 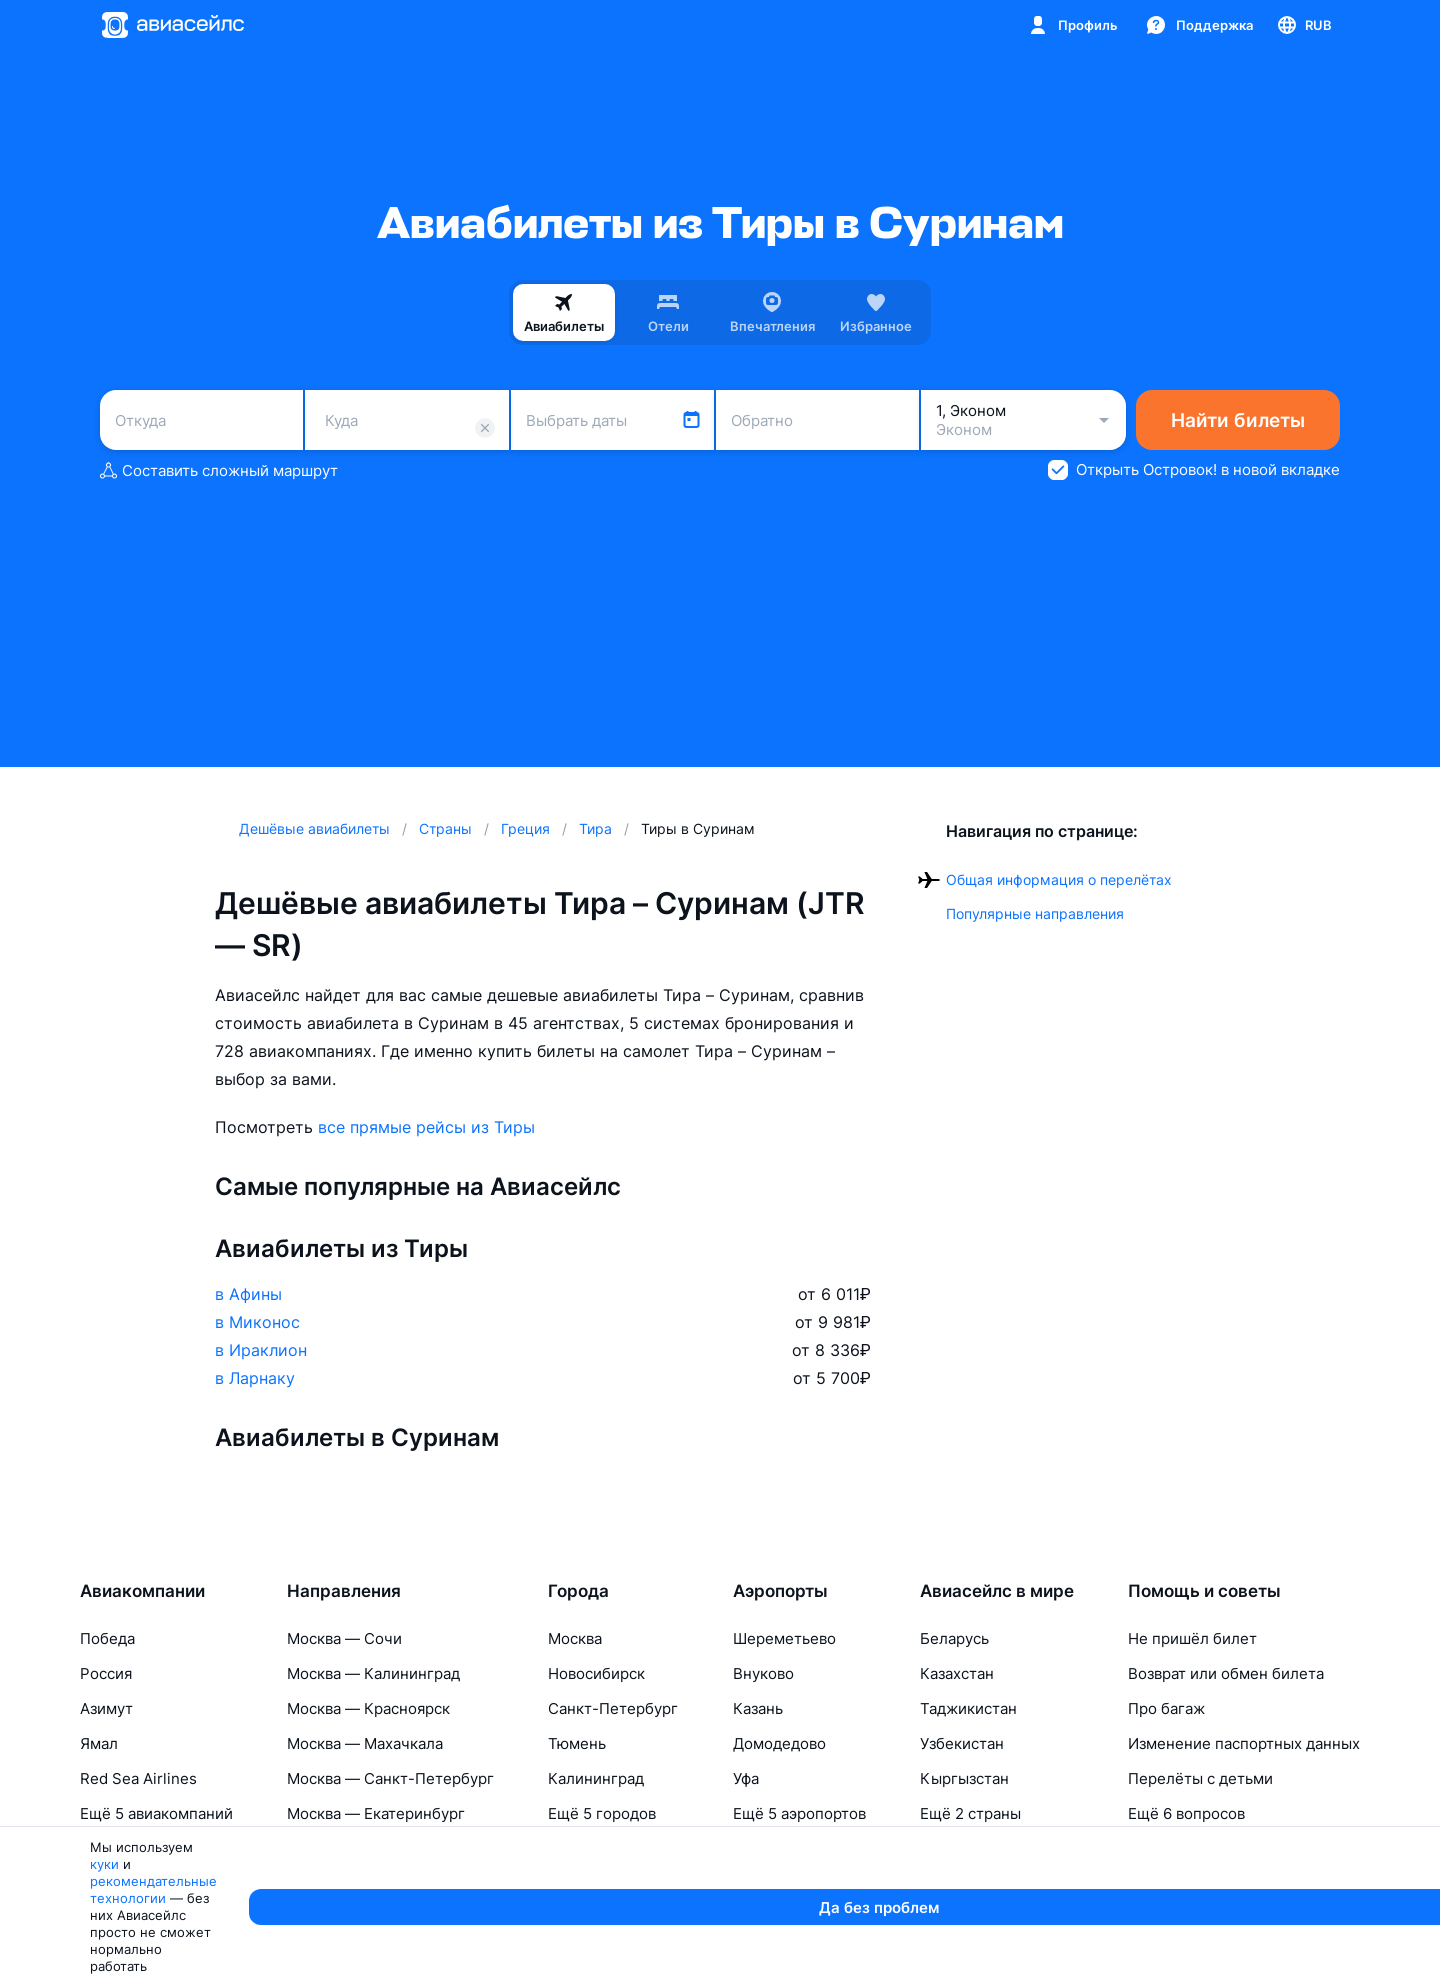 What do you see at coordinates (577, 1743) in the screenshot?
I see `Тюмень` at bounding box center [577, 1743].